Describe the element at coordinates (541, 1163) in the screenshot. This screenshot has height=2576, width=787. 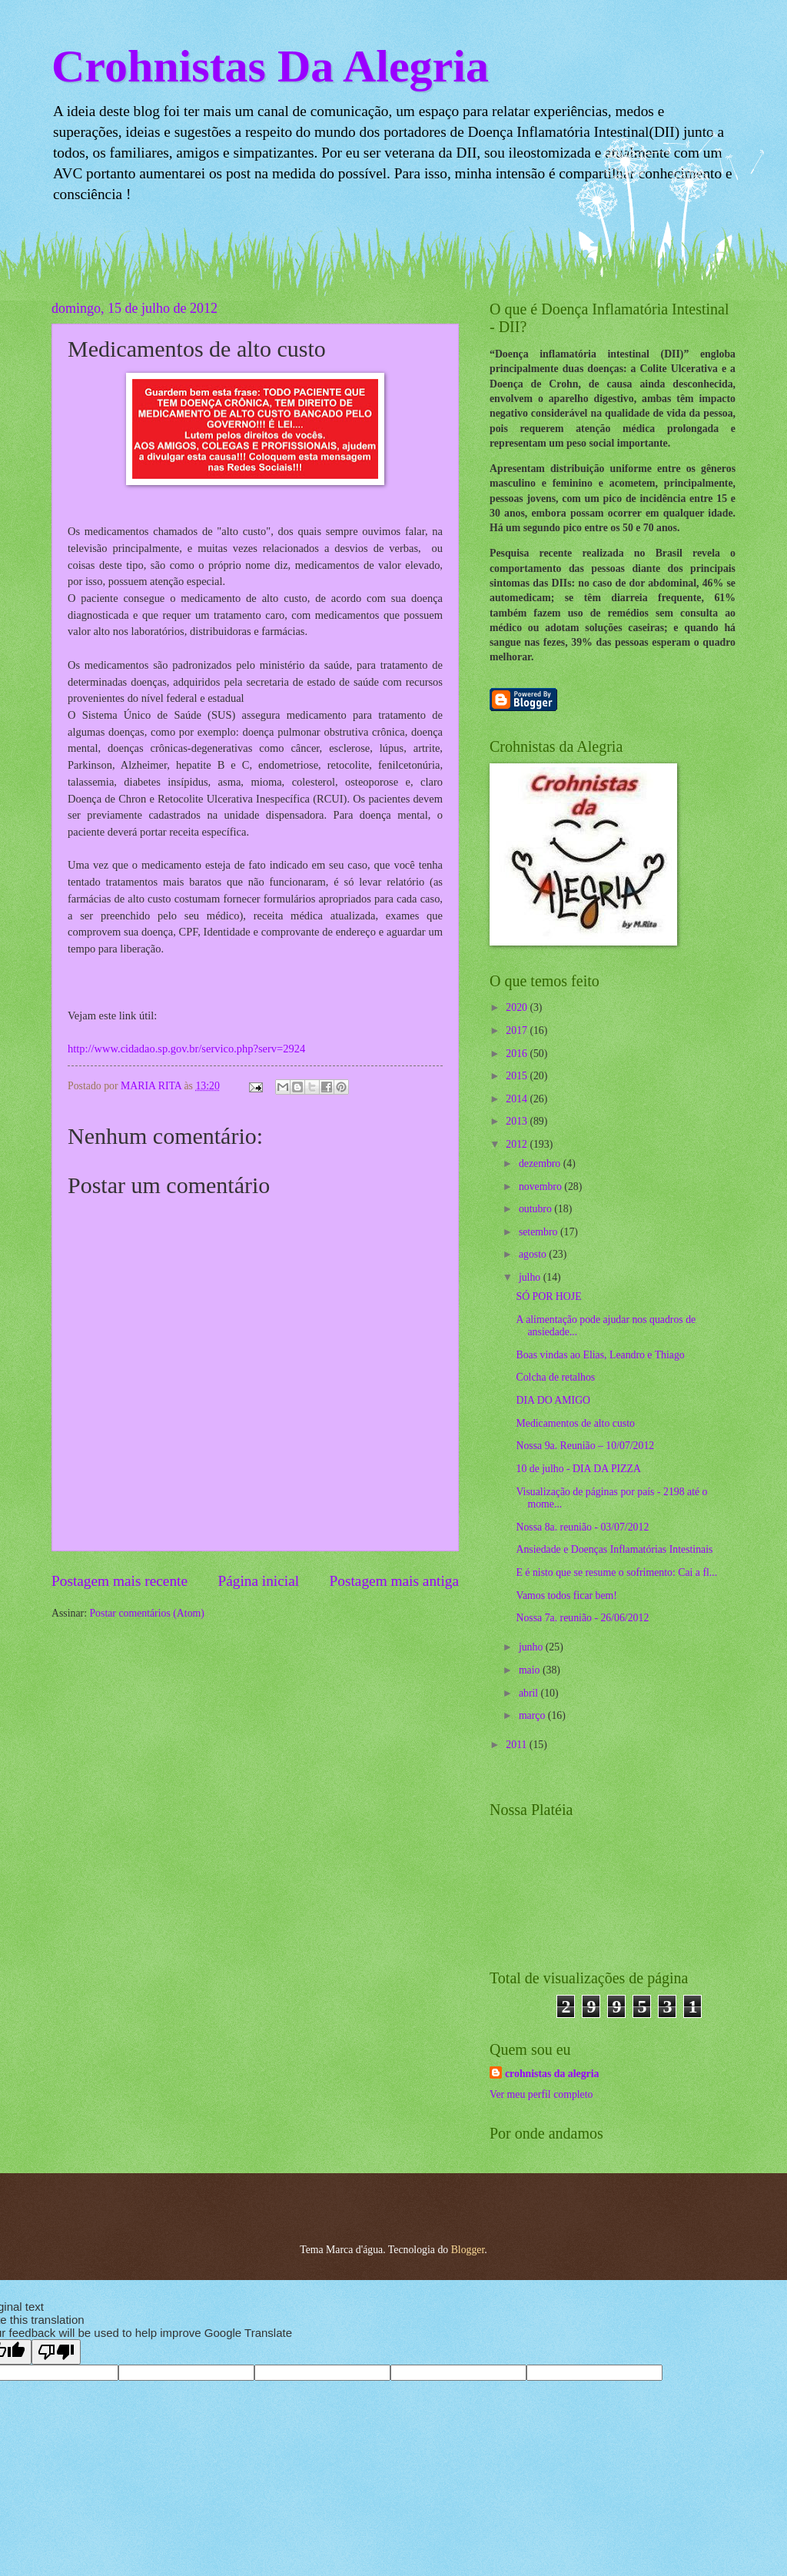
I see `dezembro` at that location.